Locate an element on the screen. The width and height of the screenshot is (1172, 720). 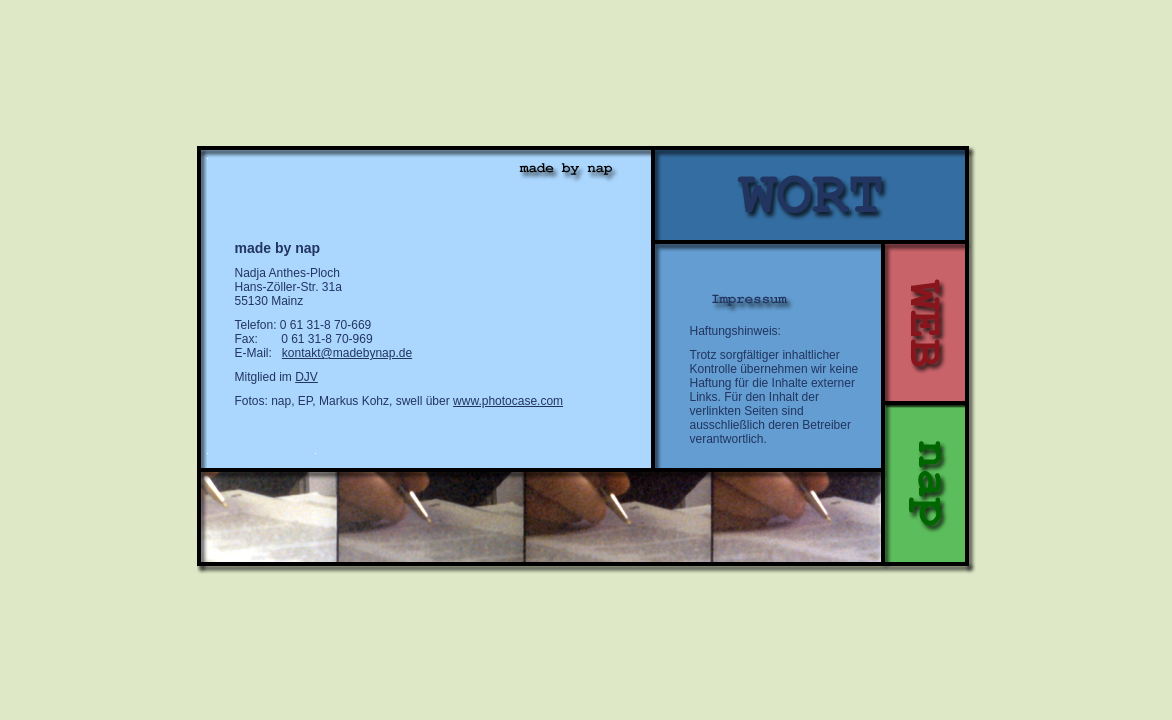
kontakt@madebynap.de is located at coordinates (347, 353).